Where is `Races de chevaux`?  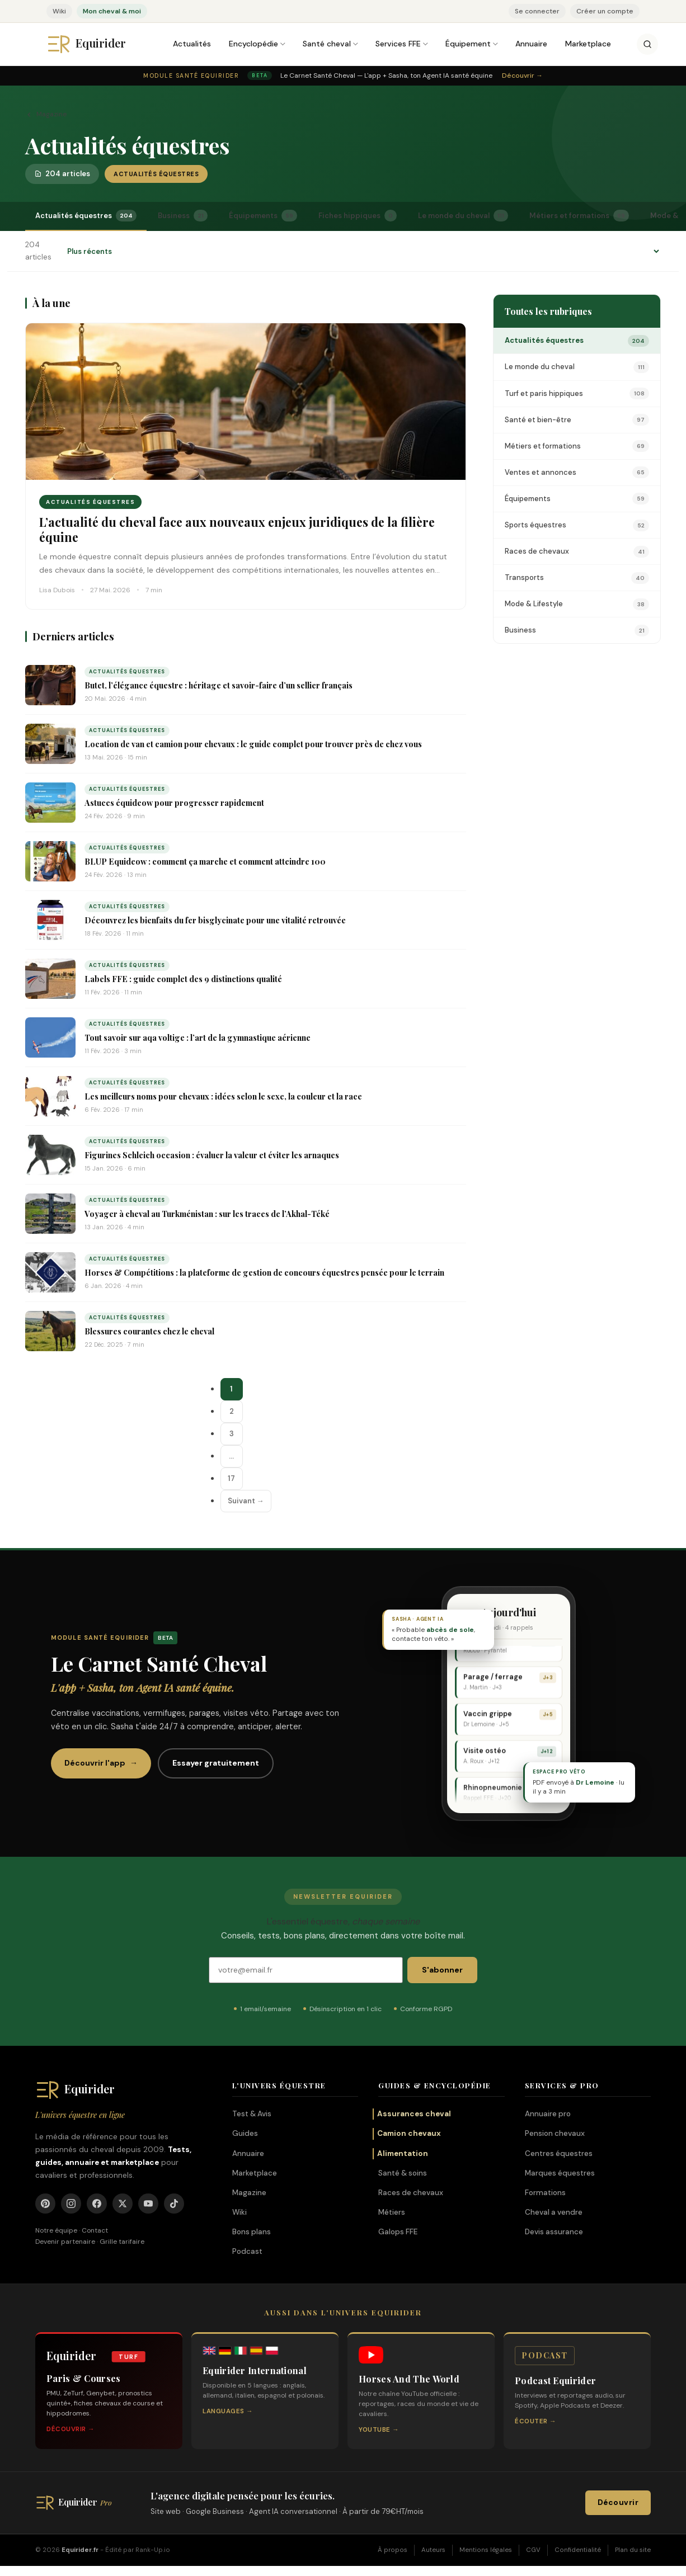
Races de chevaux is located at coordinates (410, 2192).